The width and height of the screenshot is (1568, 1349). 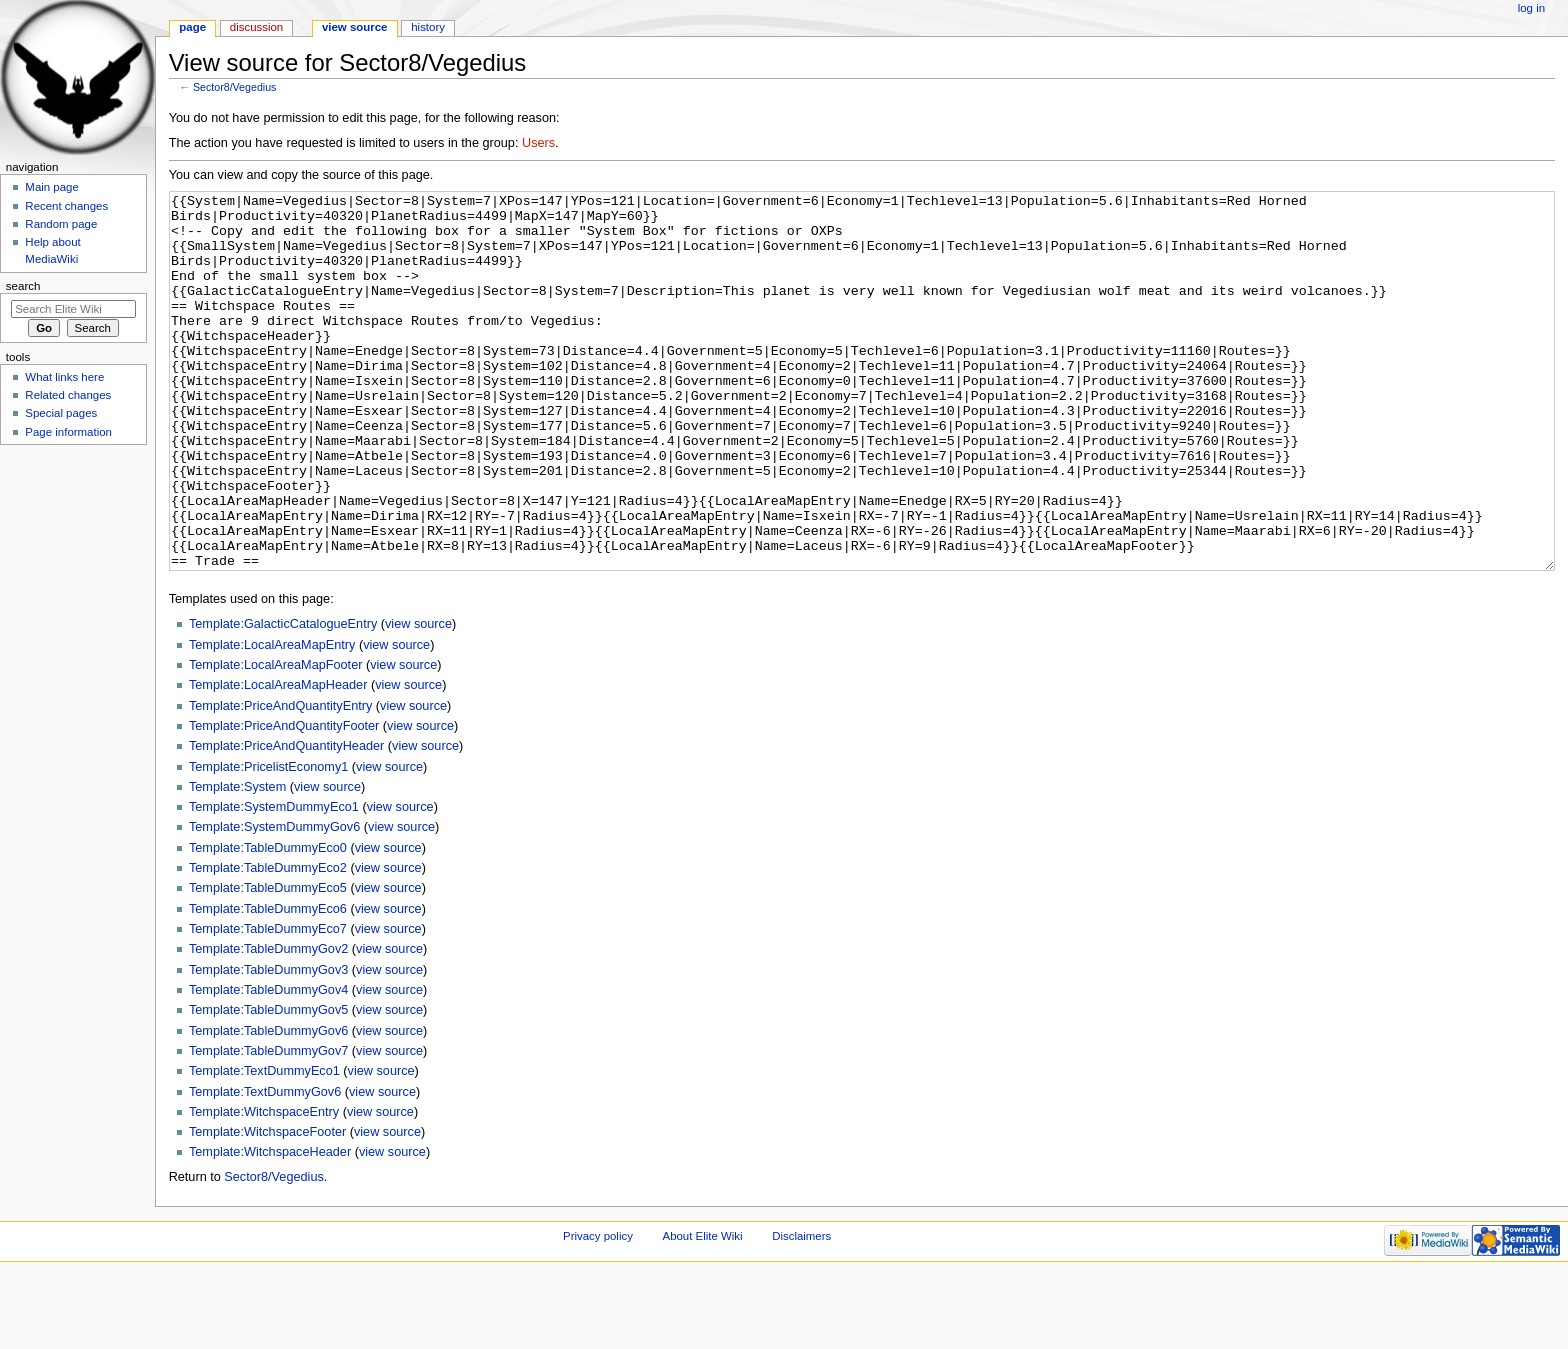 I want to click on Sector8/Vegedius, so click(x=235, y=87).